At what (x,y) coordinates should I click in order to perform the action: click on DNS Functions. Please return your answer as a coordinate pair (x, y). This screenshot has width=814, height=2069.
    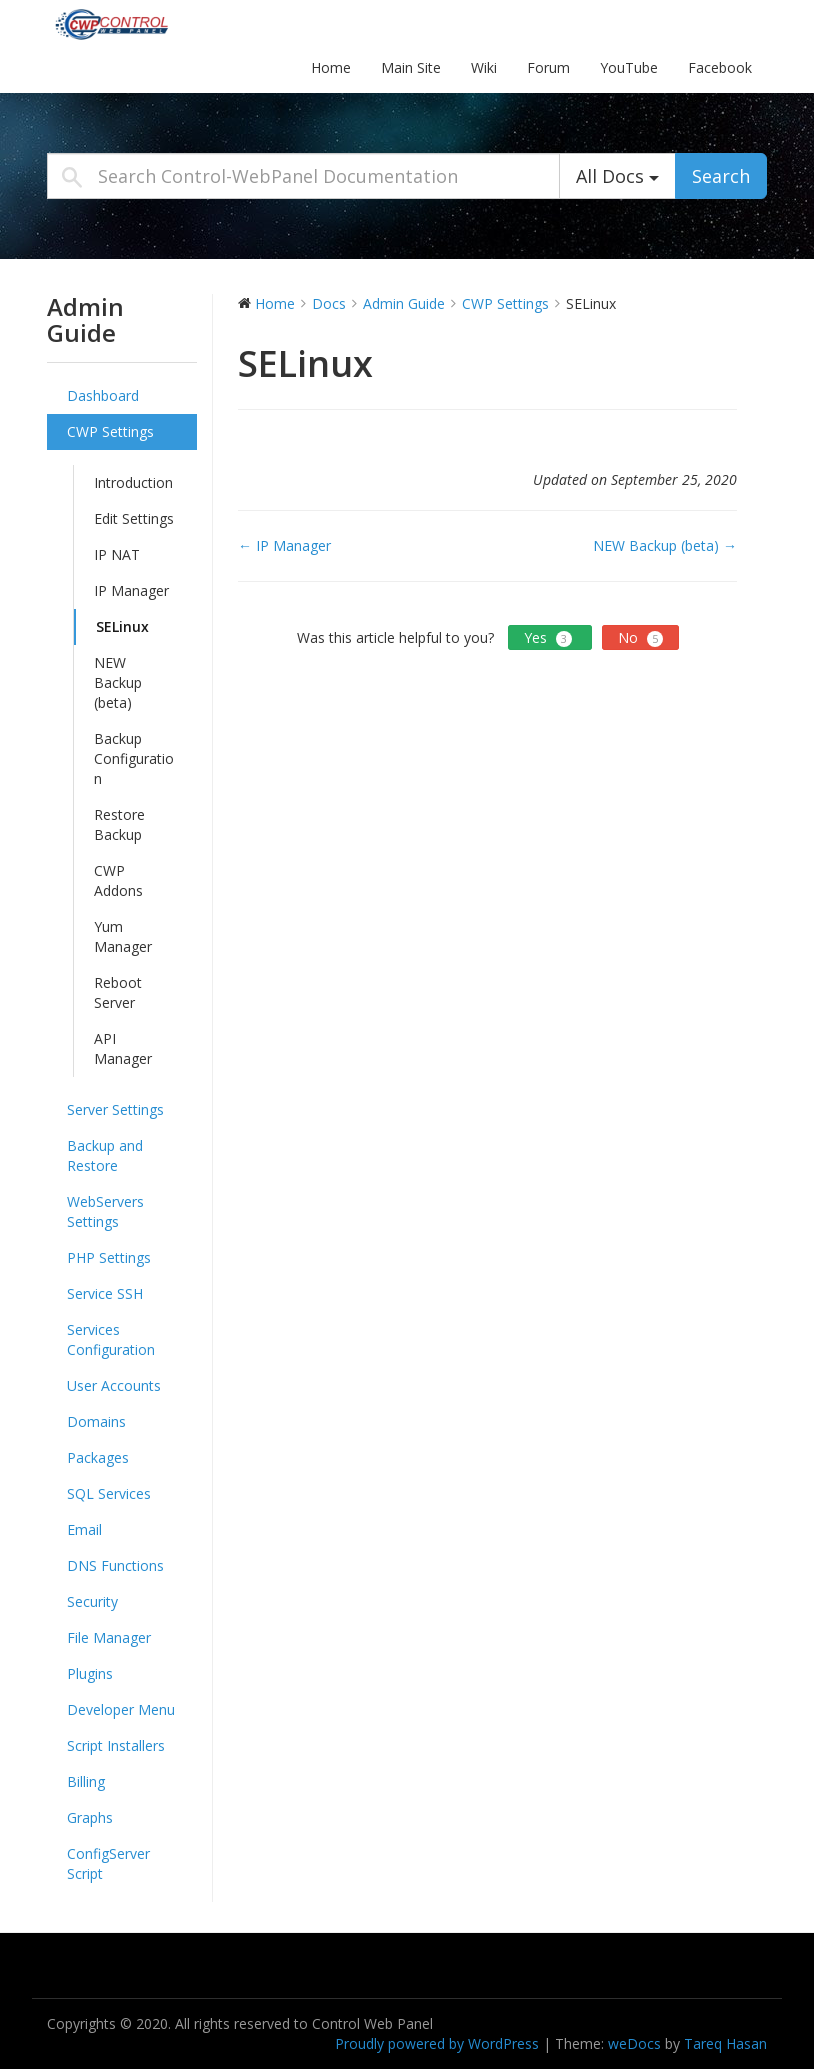
    Looking at the image, I should click on (115, 1565).